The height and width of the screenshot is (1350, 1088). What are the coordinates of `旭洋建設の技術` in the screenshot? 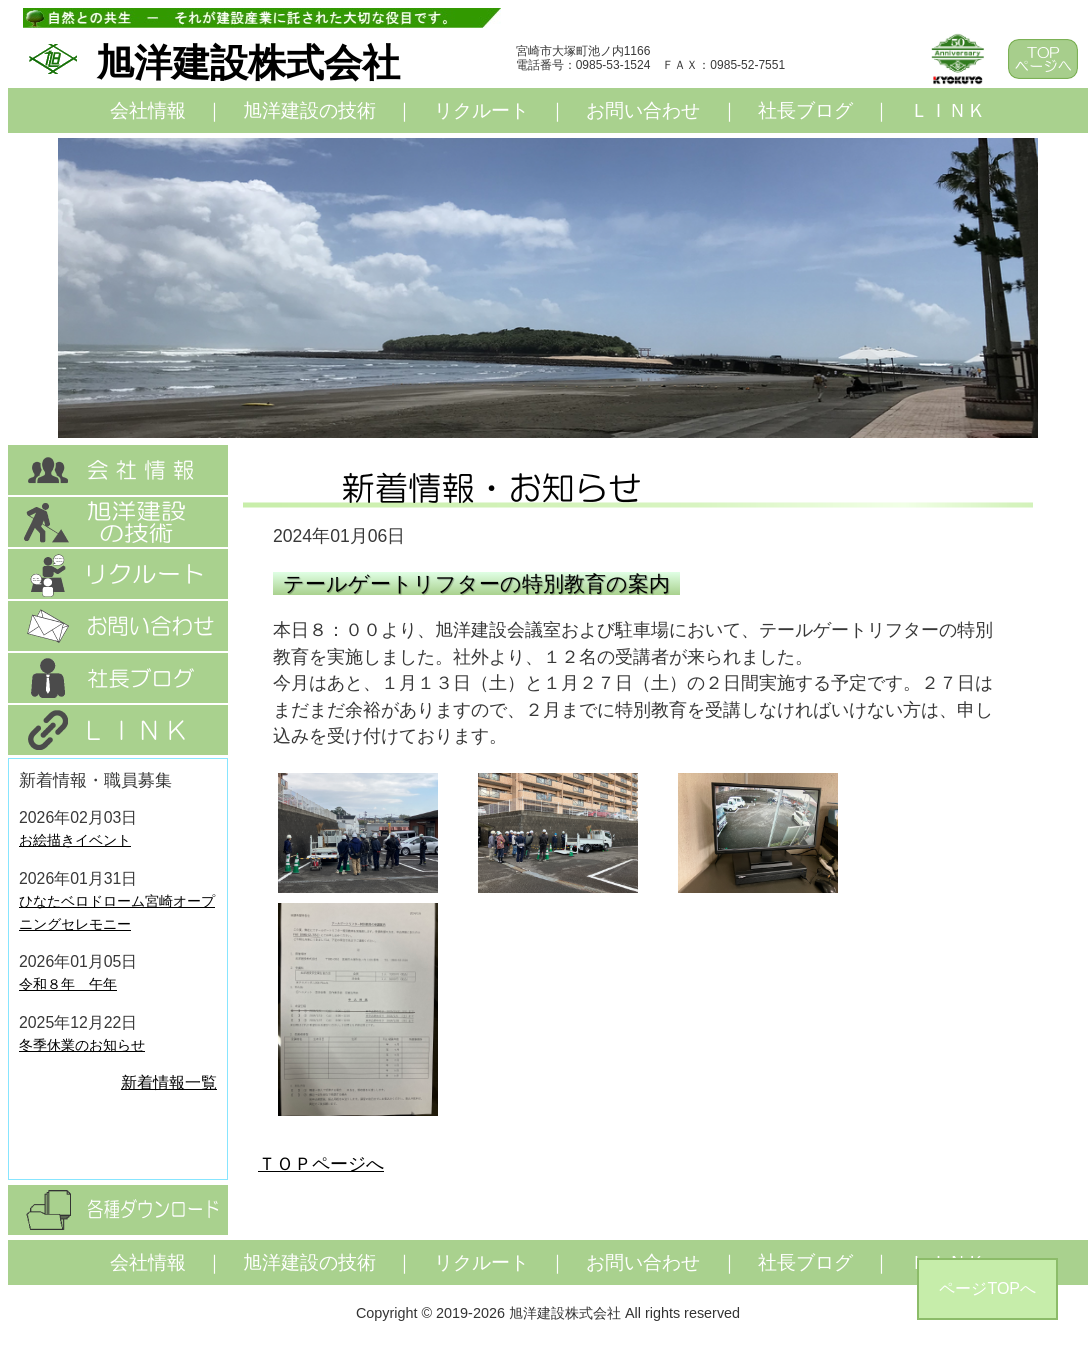 It's located at (309, 110).